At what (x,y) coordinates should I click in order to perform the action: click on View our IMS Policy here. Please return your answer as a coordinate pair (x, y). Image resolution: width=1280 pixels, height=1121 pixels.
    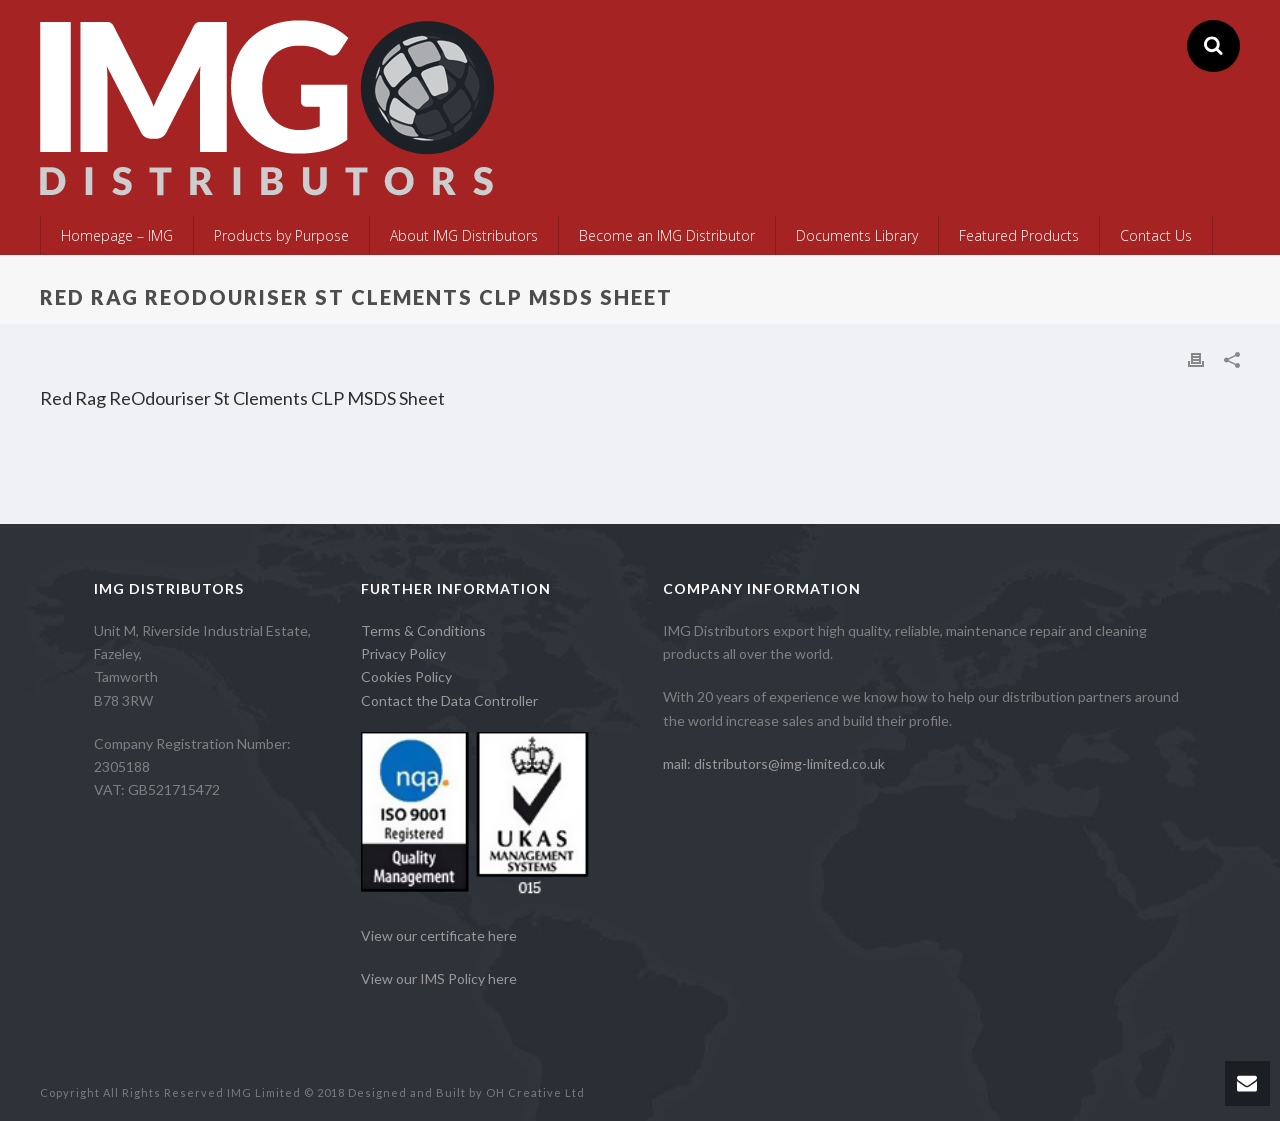
    Looking at the image, I should click on (439, 978).